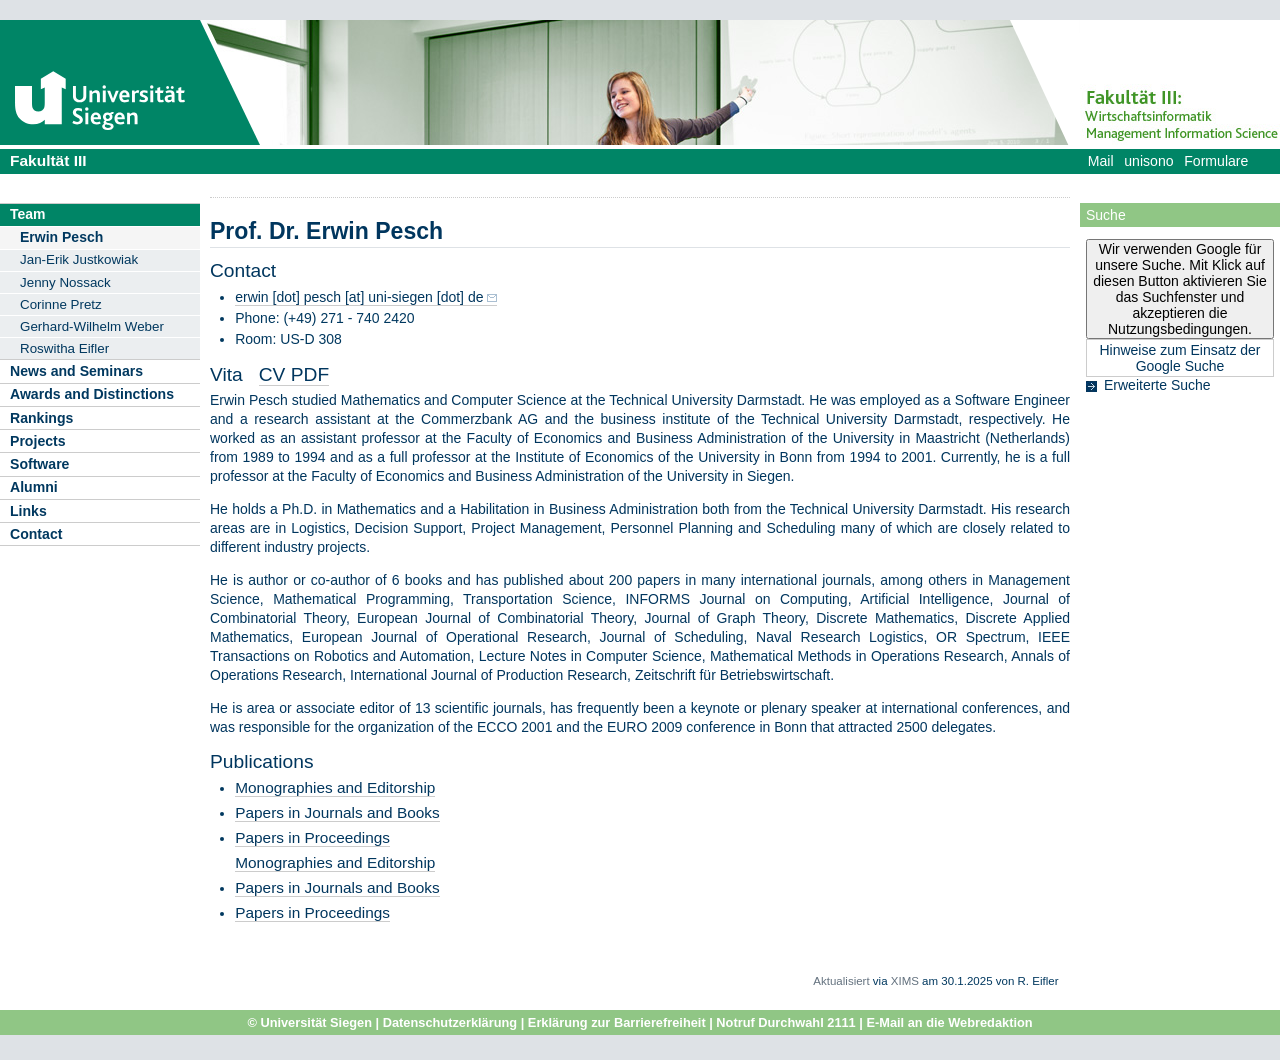 Image resolution: width=1280 pixels, height=1060 pixels. What do you see at coordinates (65, 282) in the screenshot?
I see `Jenny Nossack` at bounding box center [65, 282].